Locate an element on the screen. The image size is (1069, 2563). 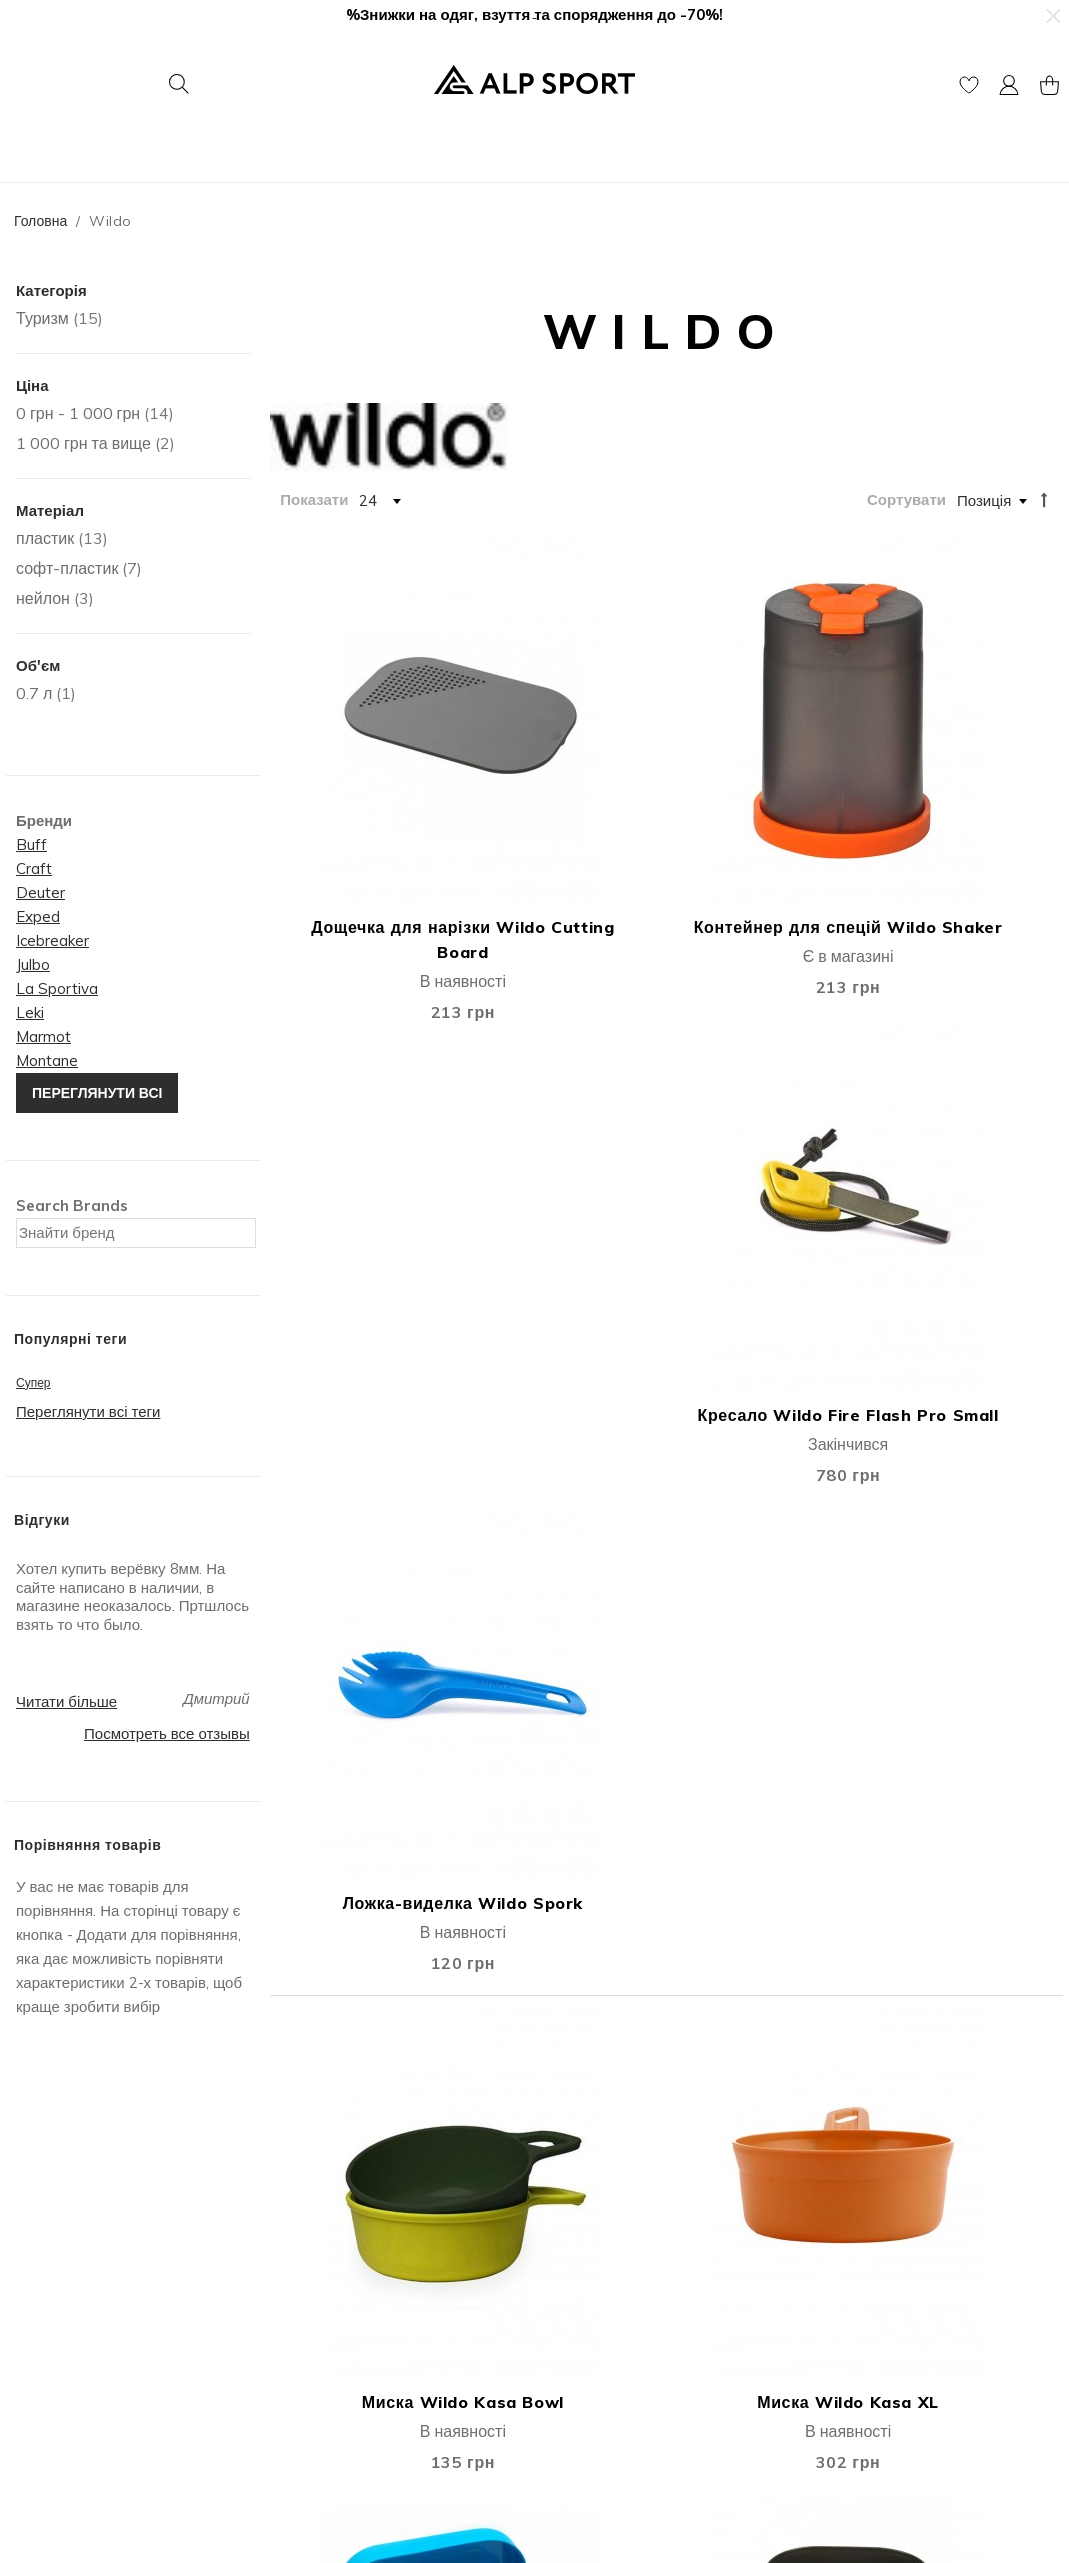
Туризм is located at coordinates (42, 318).